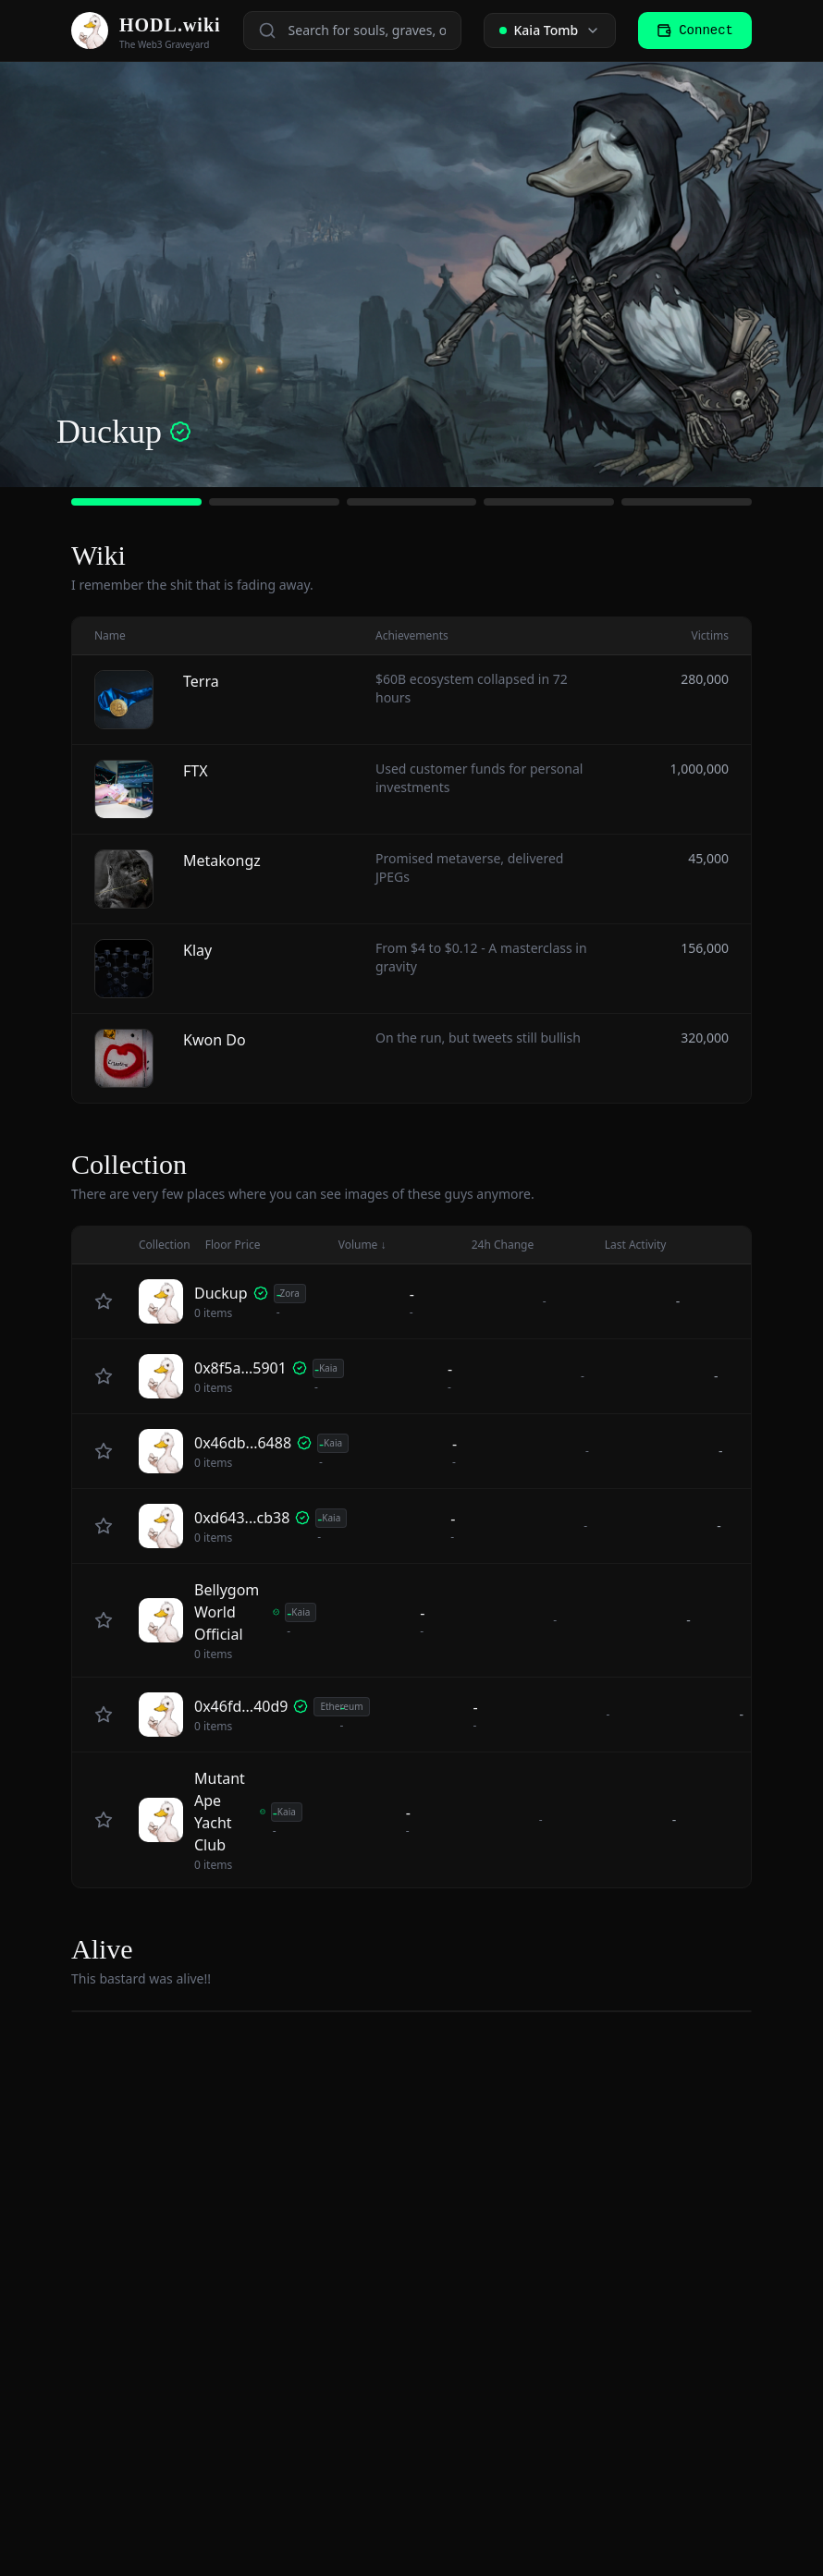  What do you see at coordinates (412, 502) in the screenshot?
I see `[Go to slide 3]` at bounding box center [412, 502].